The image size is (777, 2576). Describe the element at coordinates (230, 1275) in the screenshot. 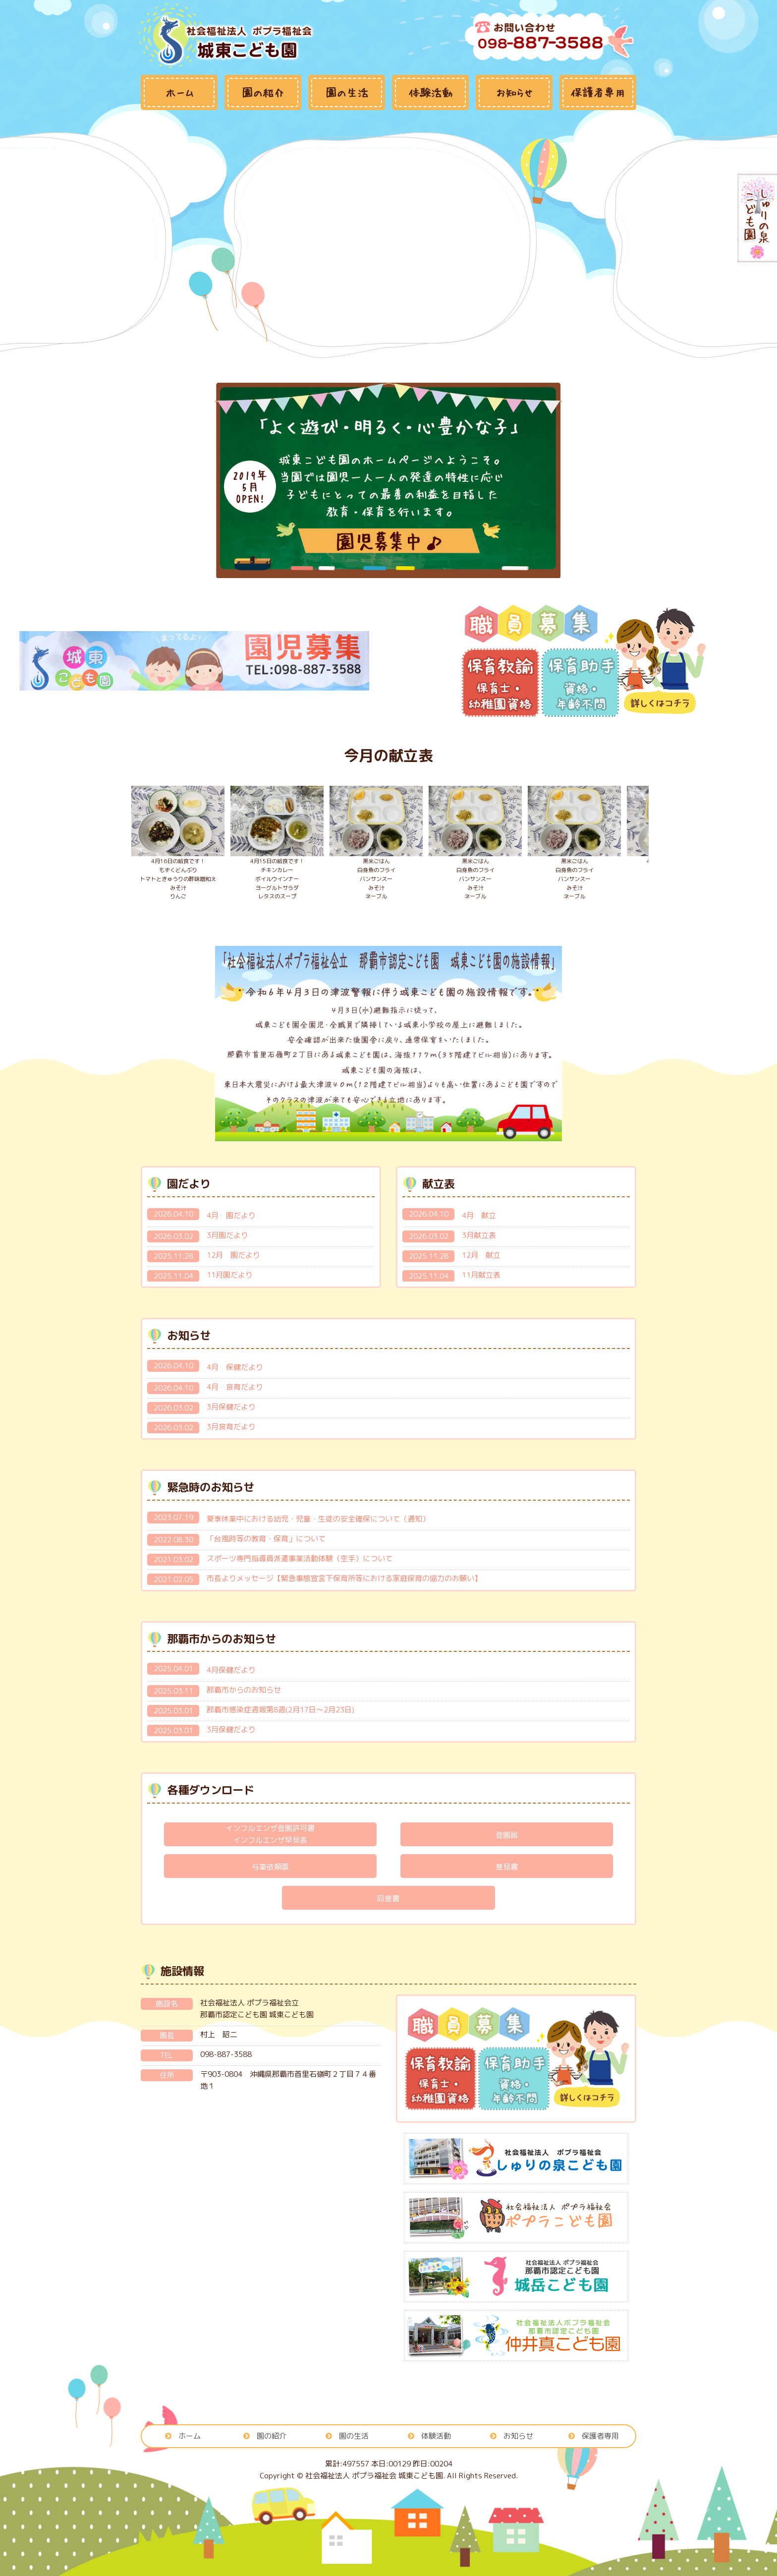

I see `11月園だより` at that location.